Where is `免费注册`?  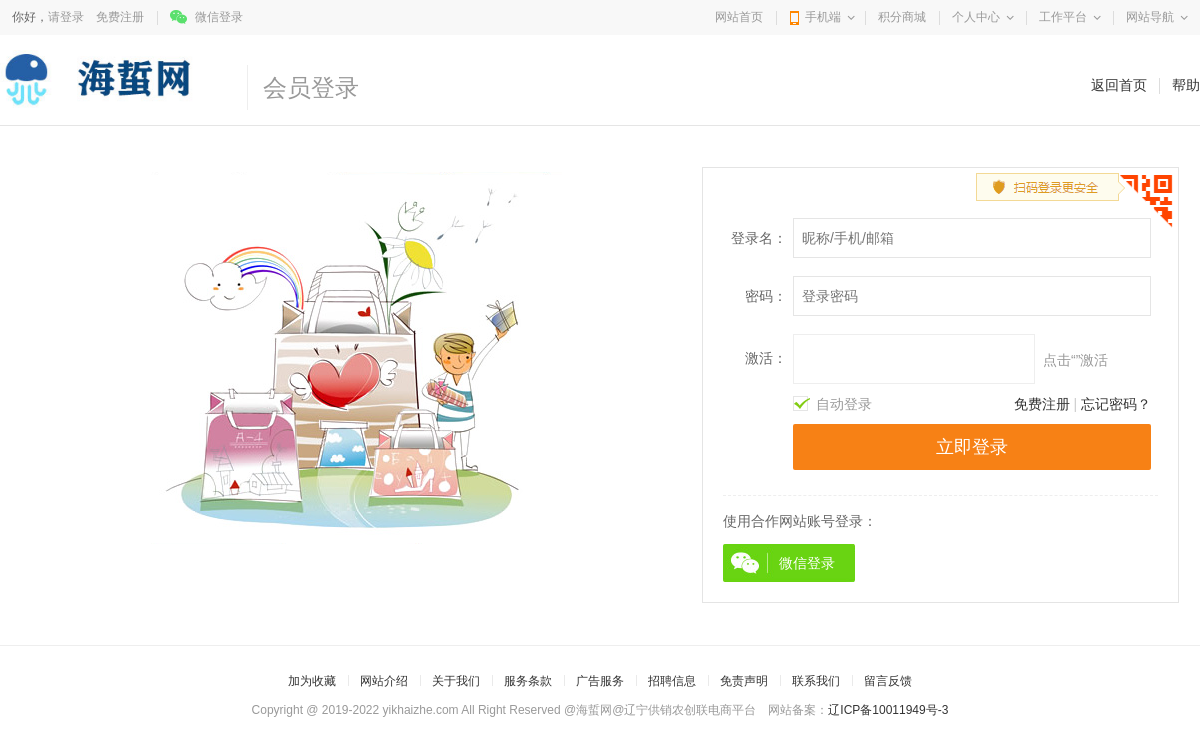 免费注册 is located at coordinates (120, 17).